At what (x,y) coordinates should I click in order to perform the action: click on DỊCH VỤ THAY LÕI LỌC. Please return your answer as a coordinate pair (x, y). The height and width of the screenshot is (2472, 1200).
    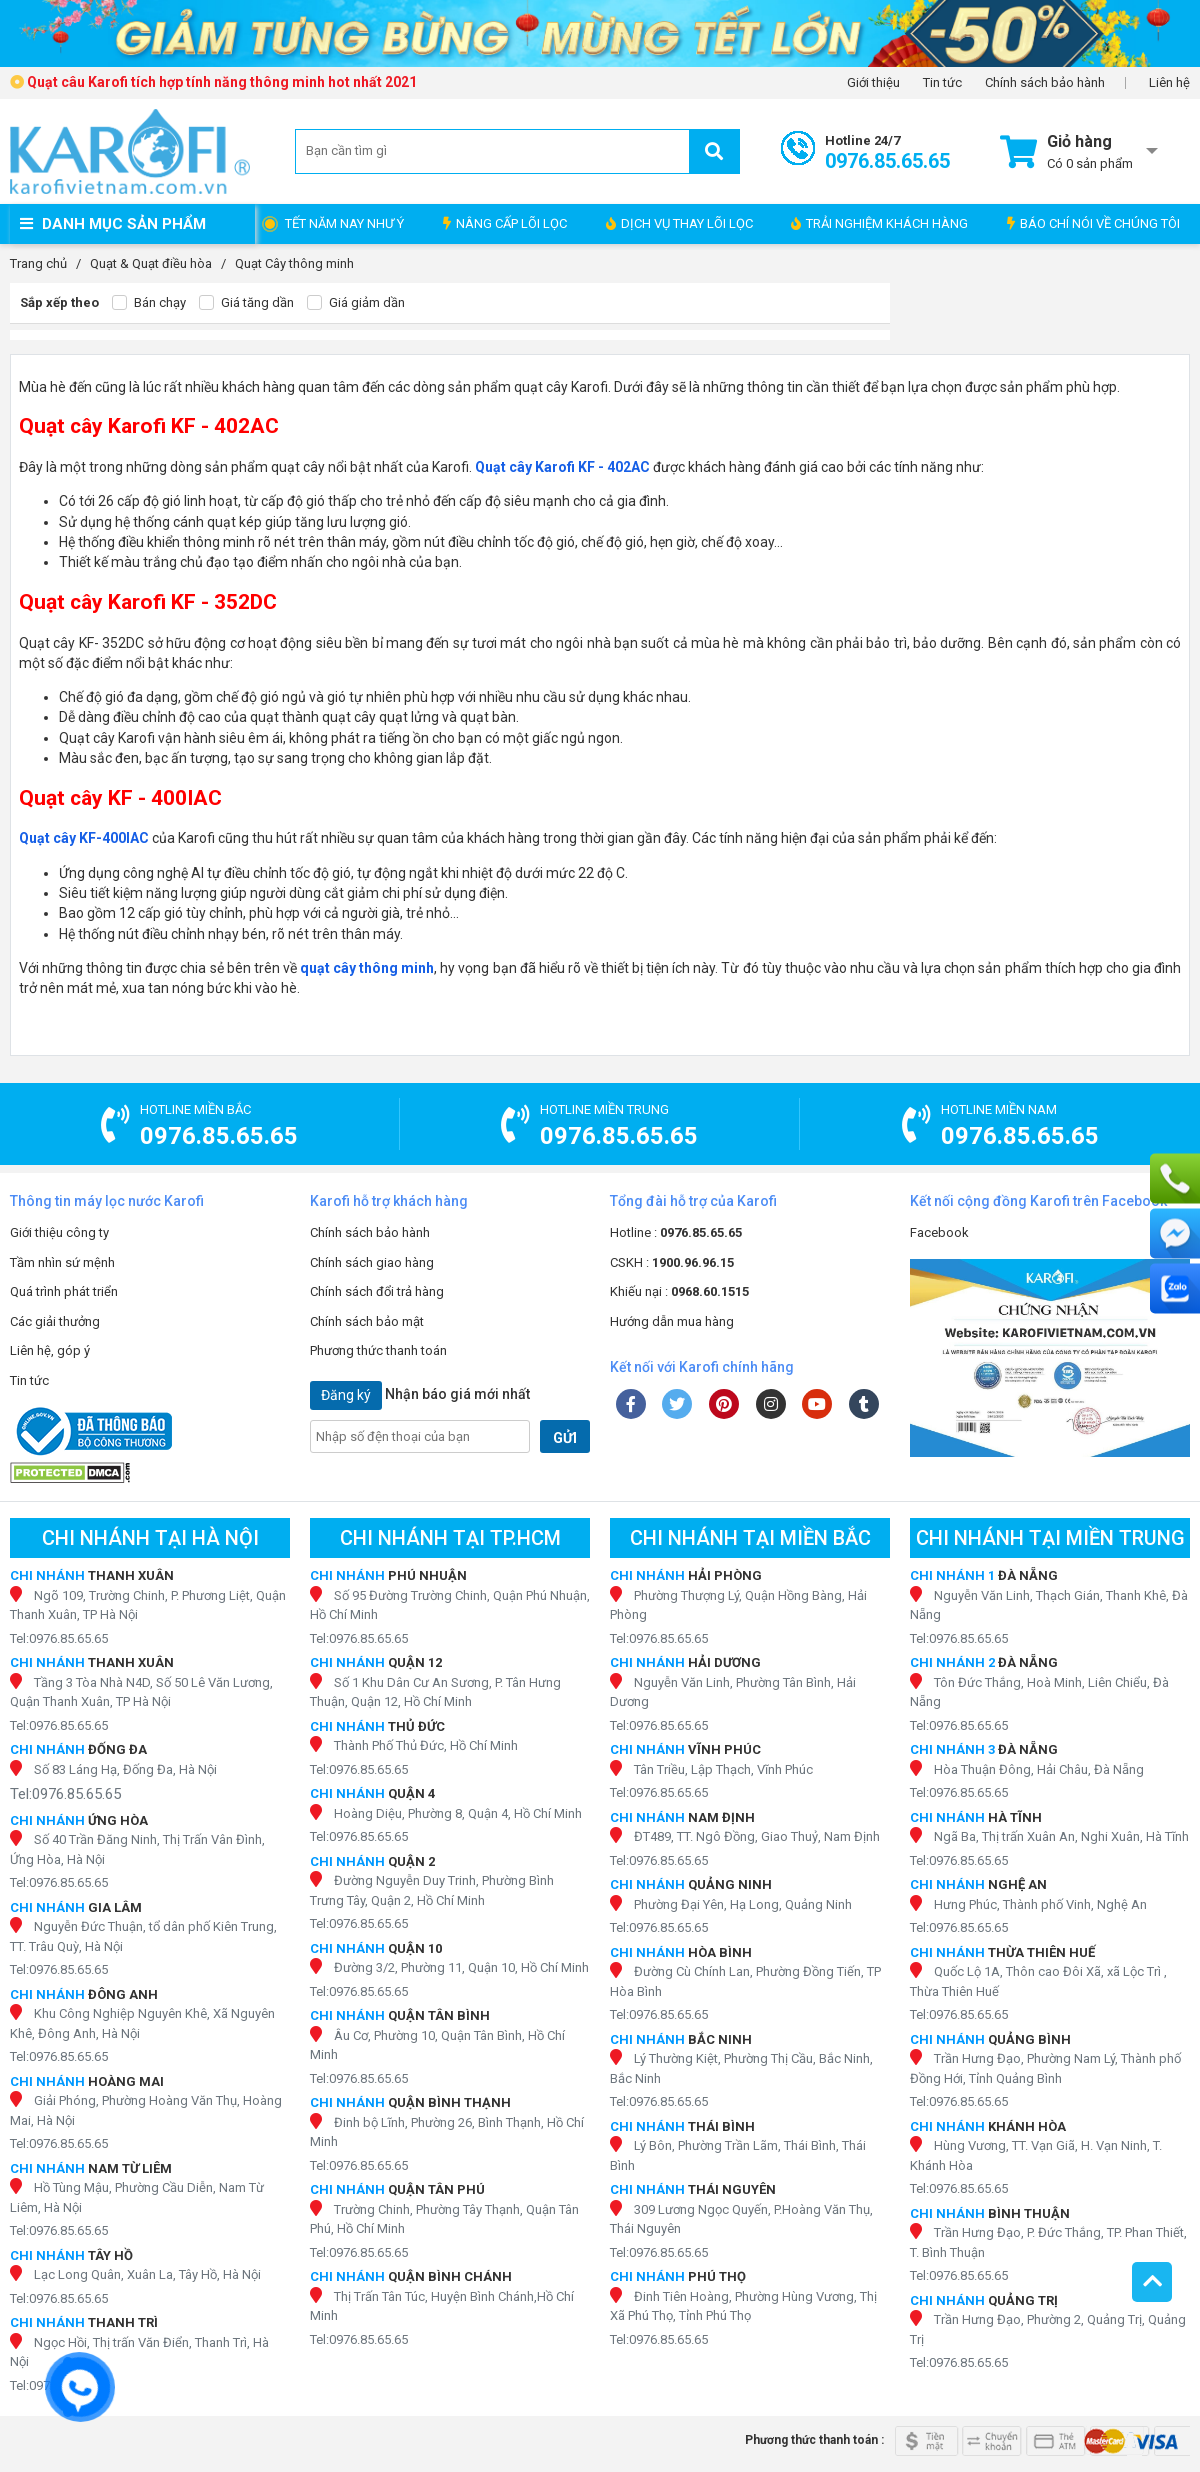
    Looking at the image, I should click on (679, 223).